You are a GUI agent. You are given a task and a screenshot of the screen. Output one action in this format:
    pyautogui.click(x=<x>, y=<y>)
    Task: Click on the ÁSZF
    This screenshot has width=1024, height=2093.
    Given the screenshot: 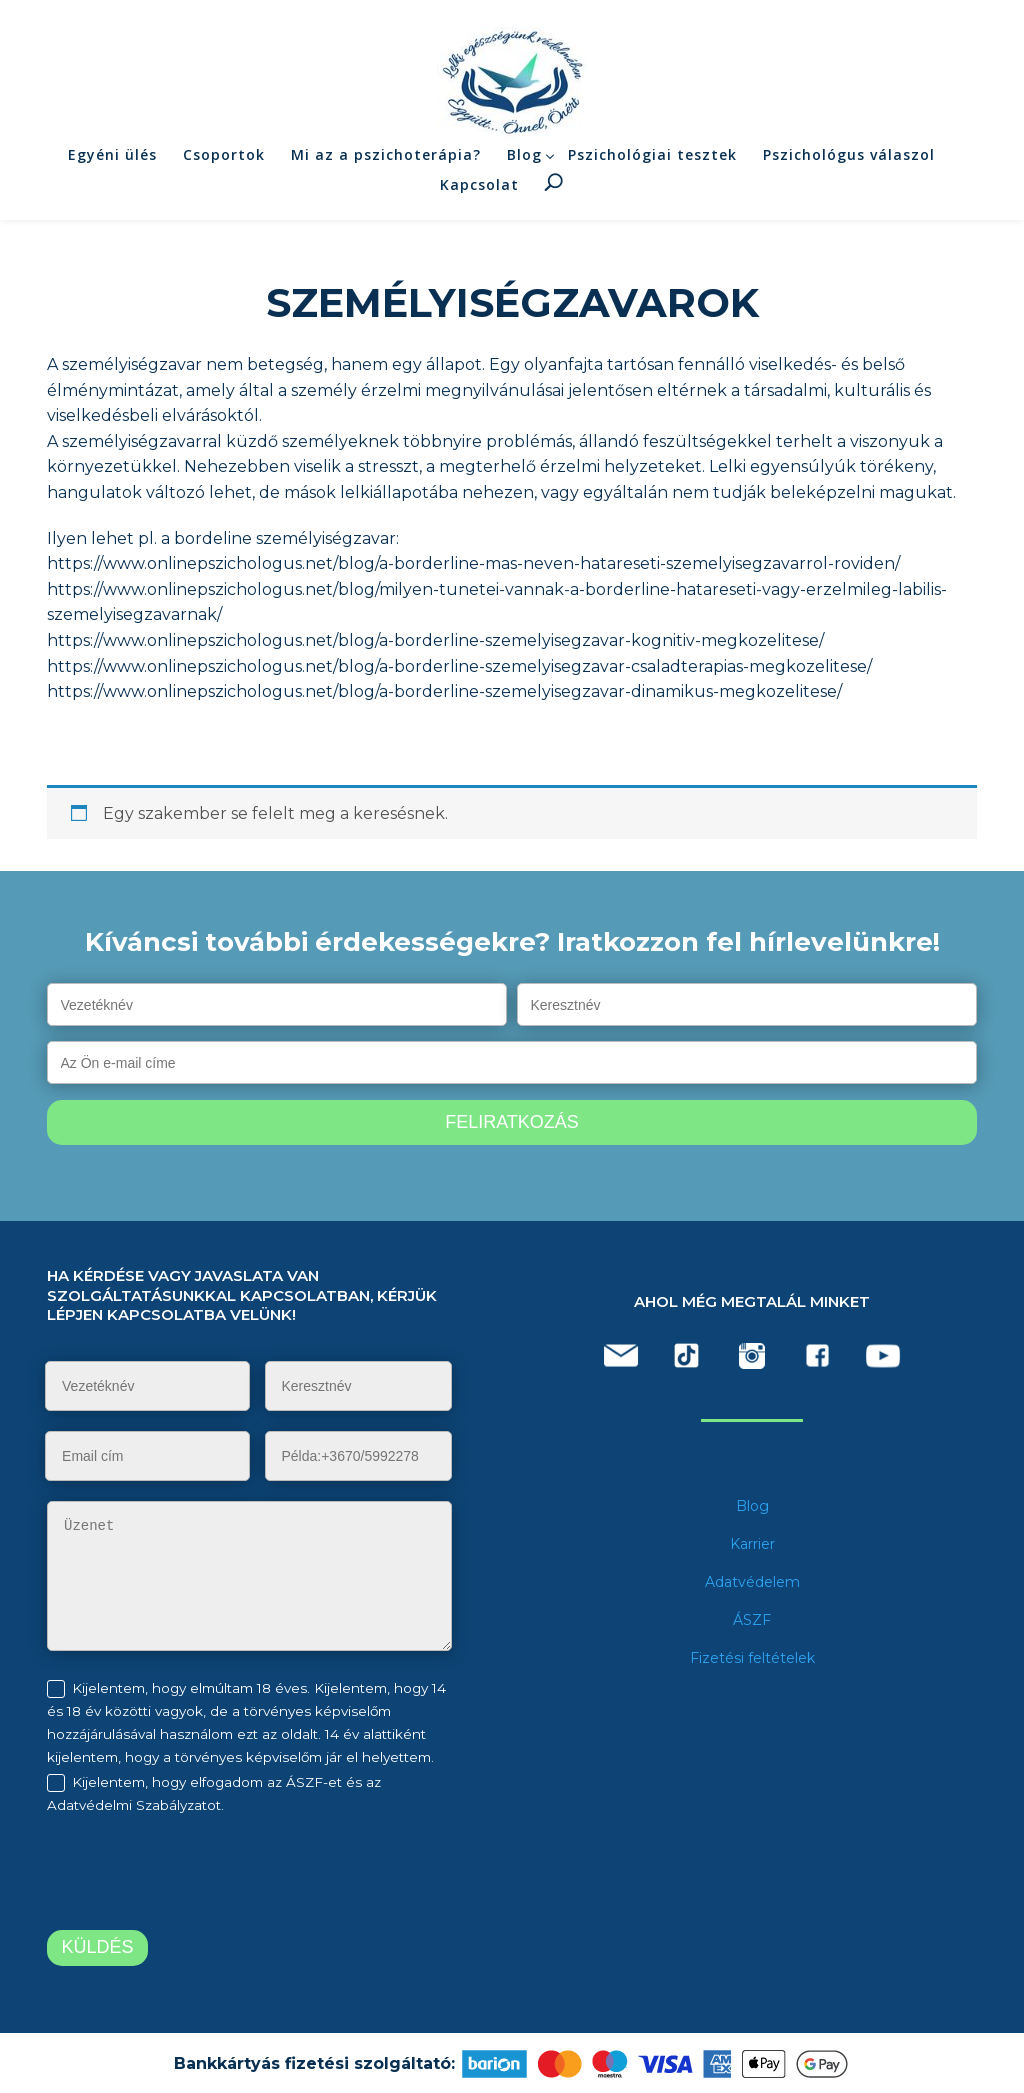 What is the action you would take?
    pyautogui.click(x=752, y=1620)
    